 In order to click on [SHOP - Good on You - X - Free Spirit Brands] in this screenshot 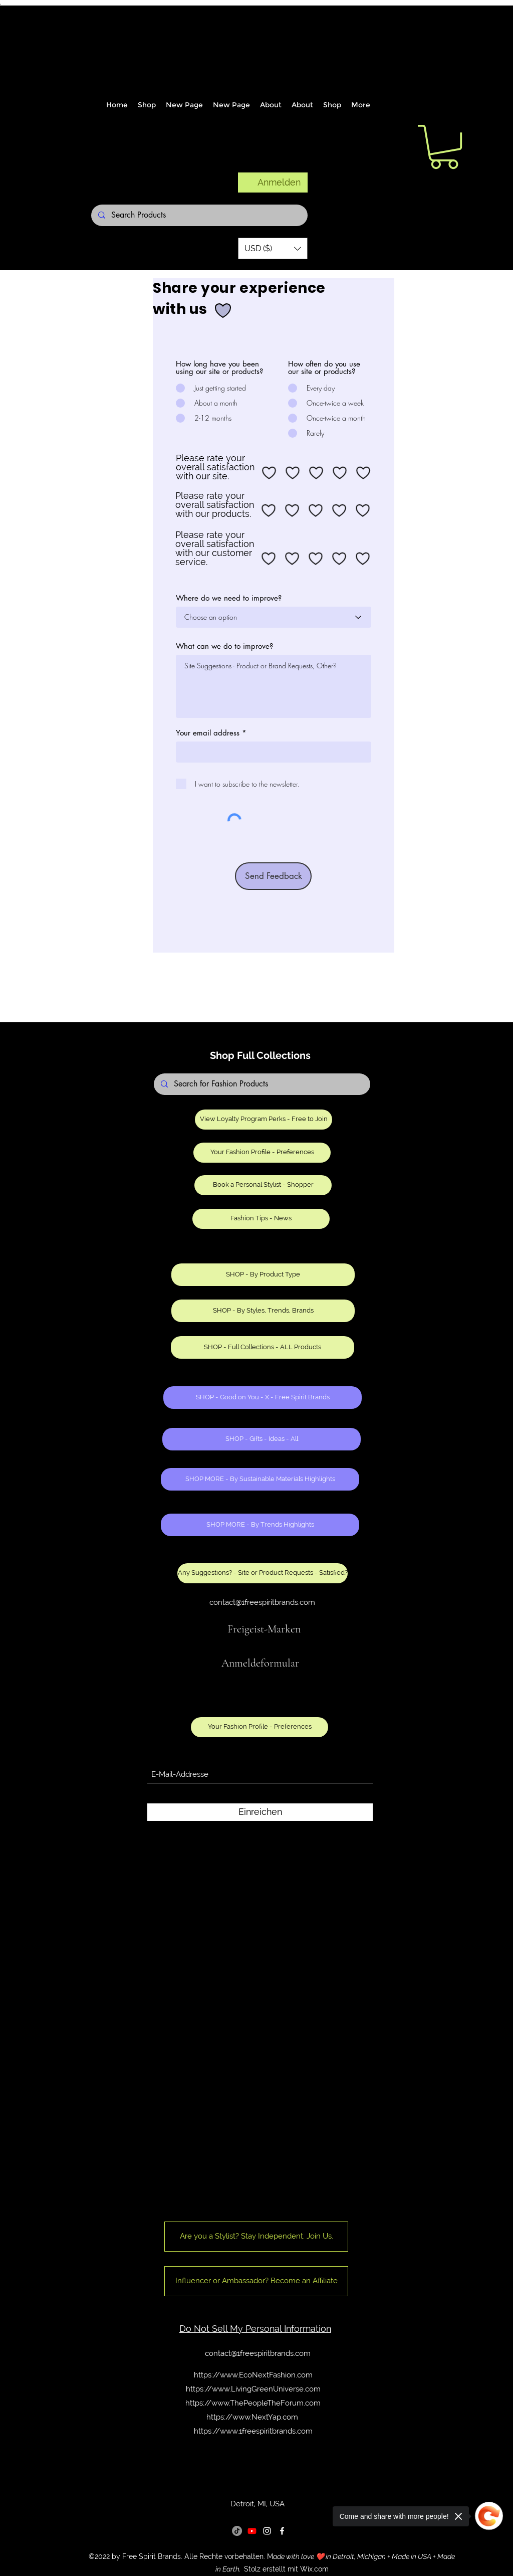, I will do `click(262, 1397)`.